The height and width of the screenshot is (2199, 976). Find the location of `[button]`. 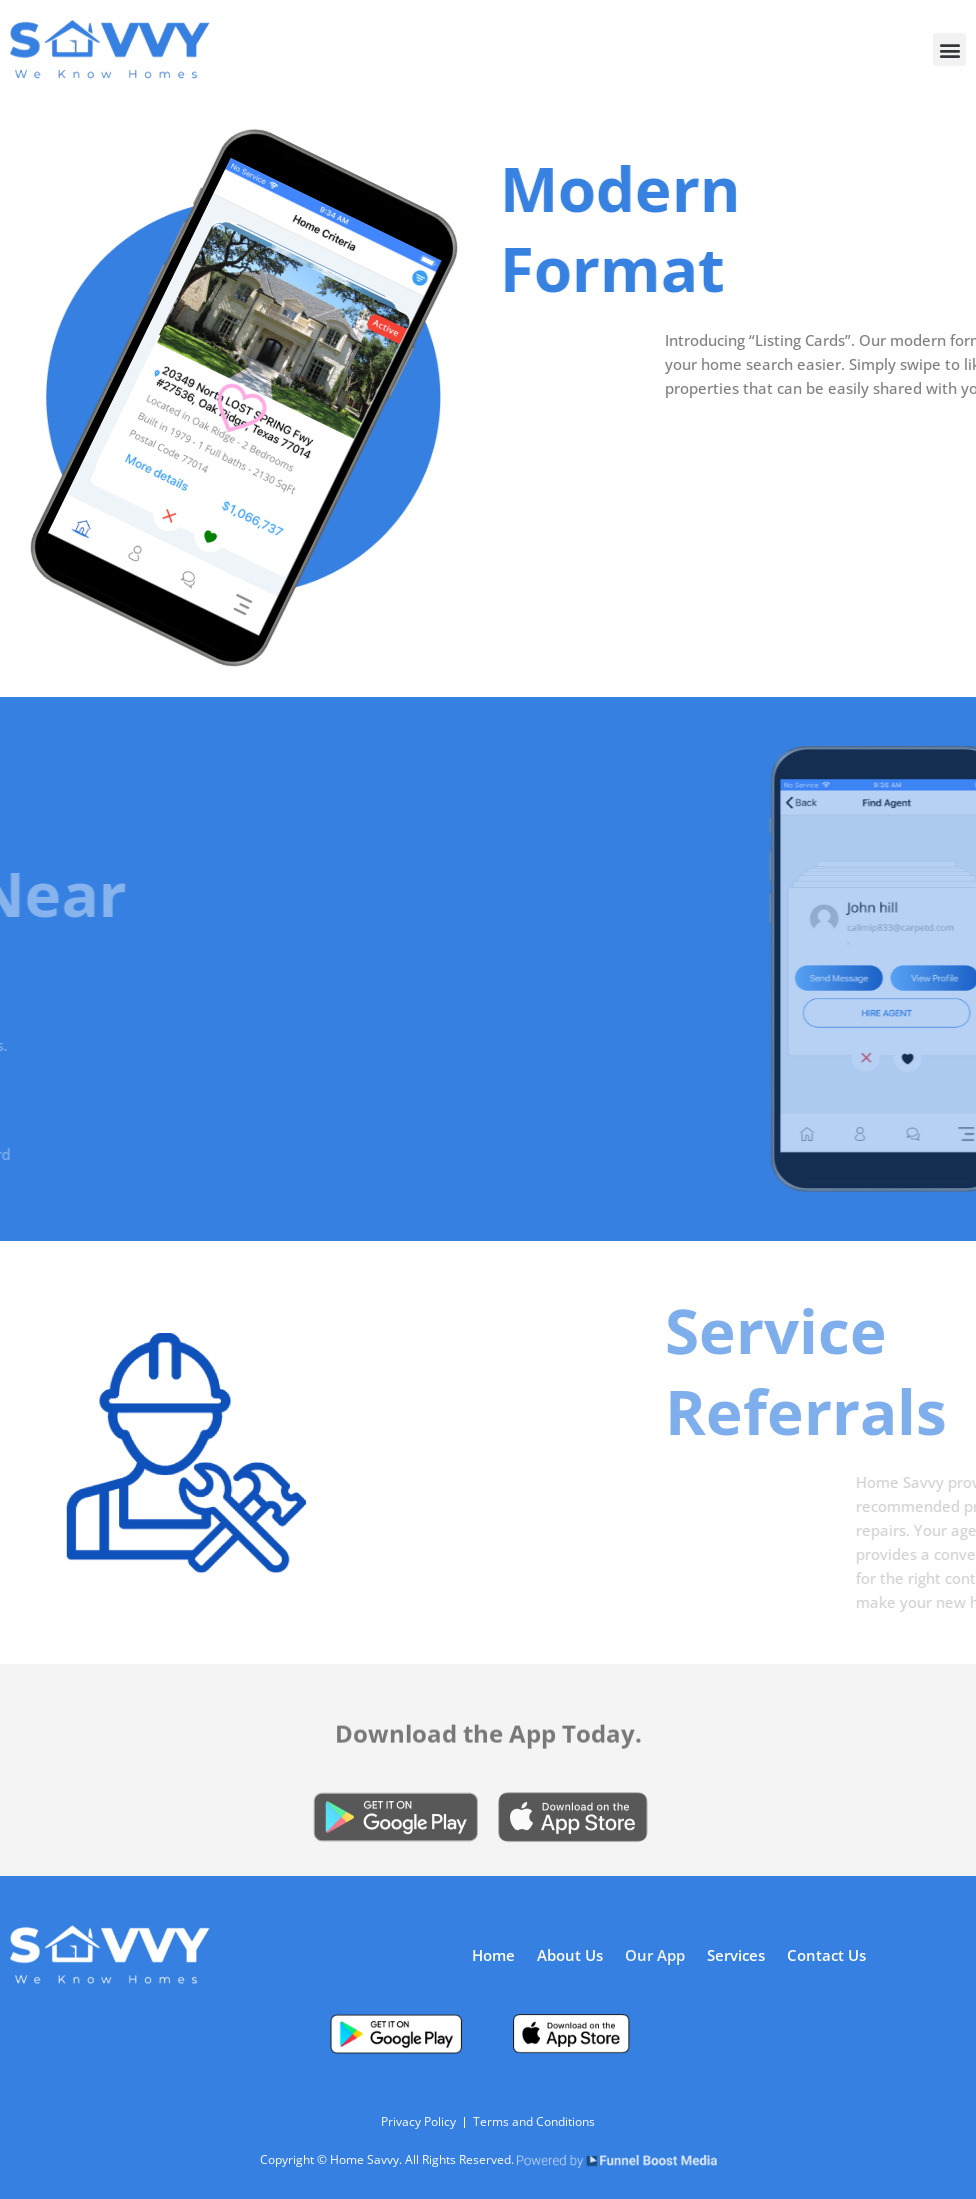

[button] is located at coordinates (949, 49).